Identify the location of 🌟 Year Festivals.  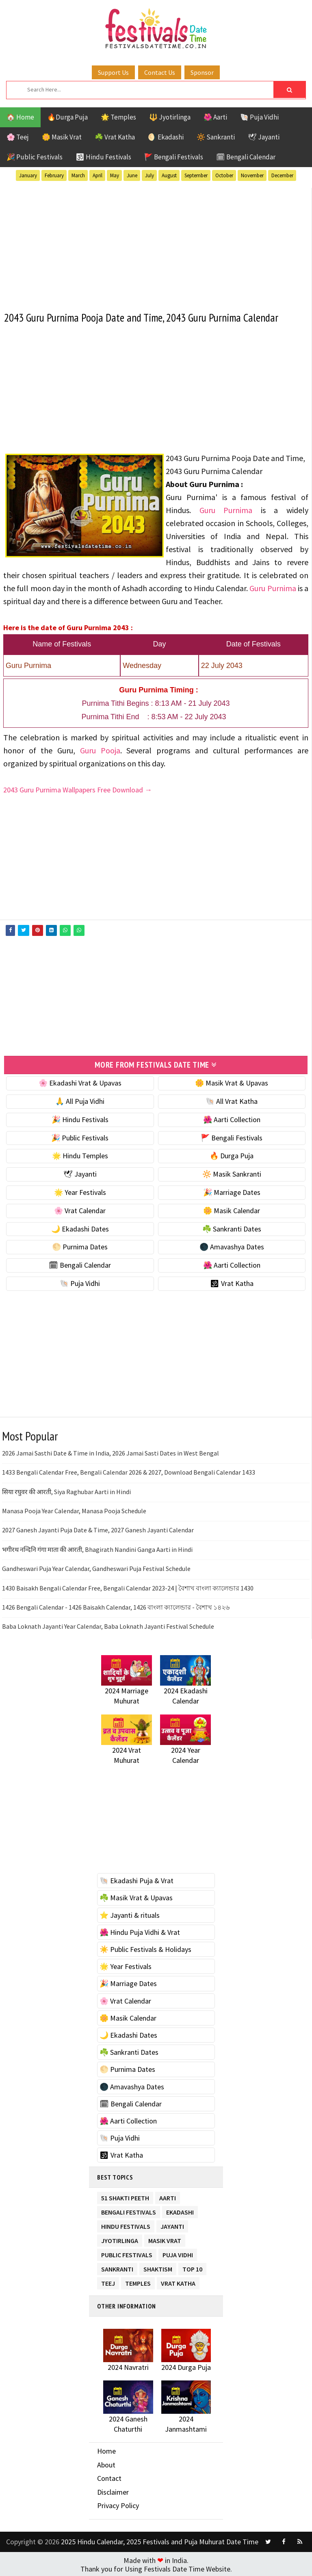
(80, 1191).